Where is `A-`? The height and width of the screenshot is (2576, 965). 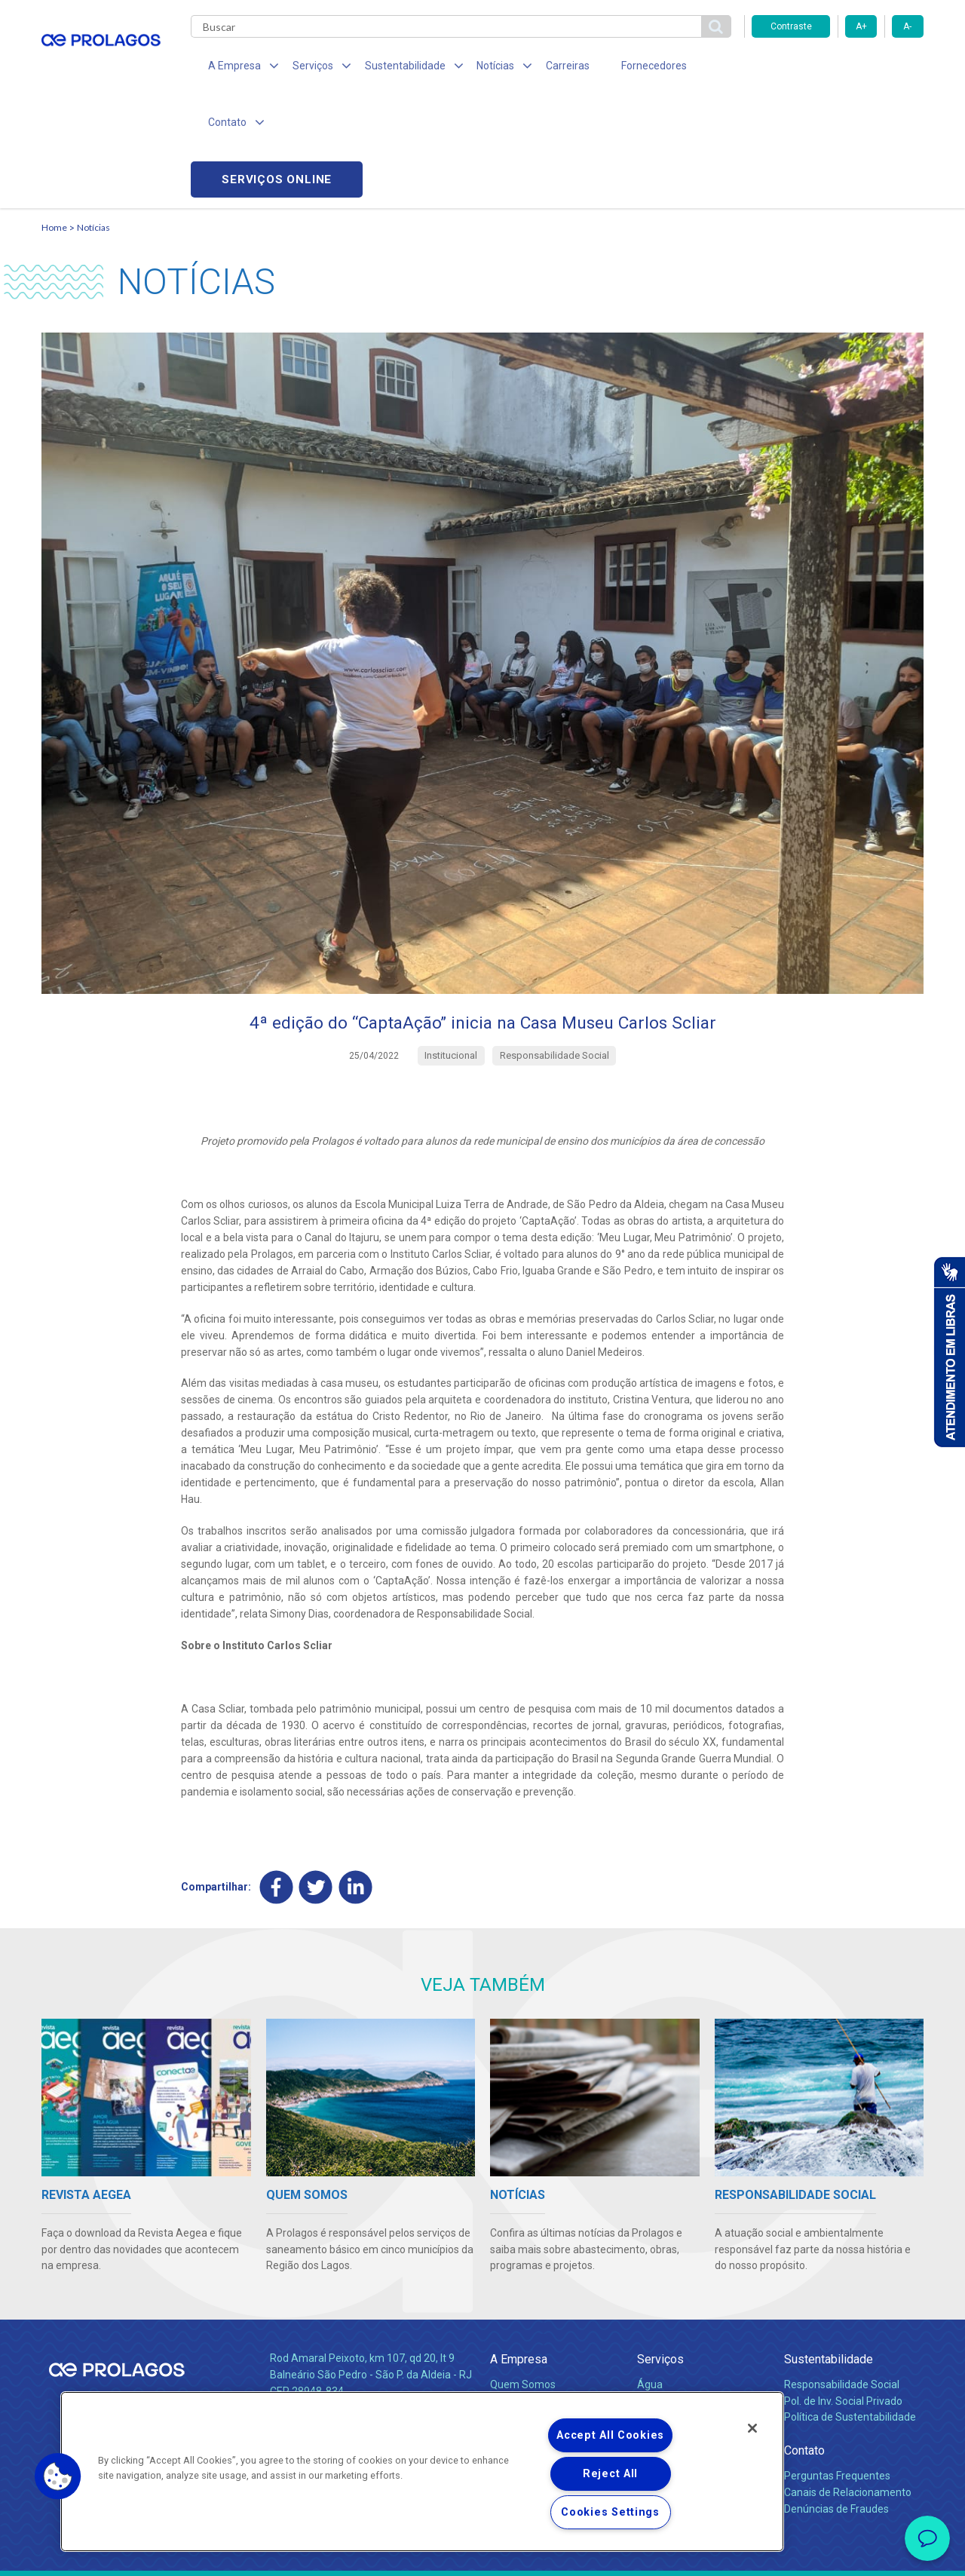
A- is located at coordinates (907, 26).